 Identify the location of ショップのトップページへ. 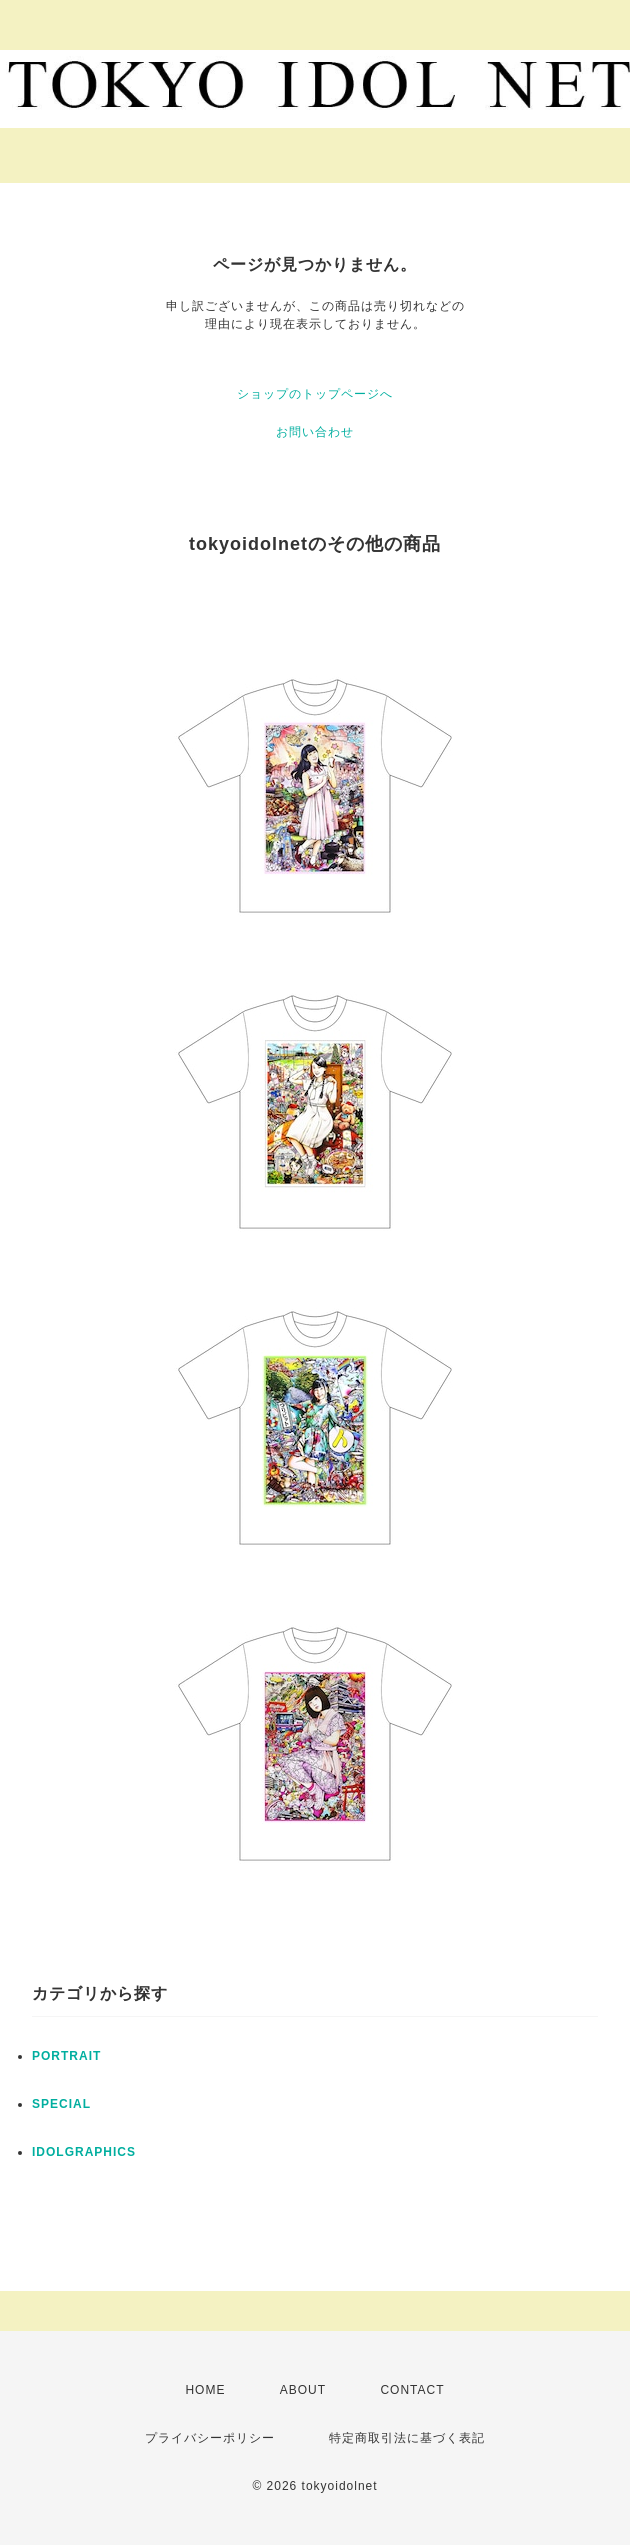
(315, 394).